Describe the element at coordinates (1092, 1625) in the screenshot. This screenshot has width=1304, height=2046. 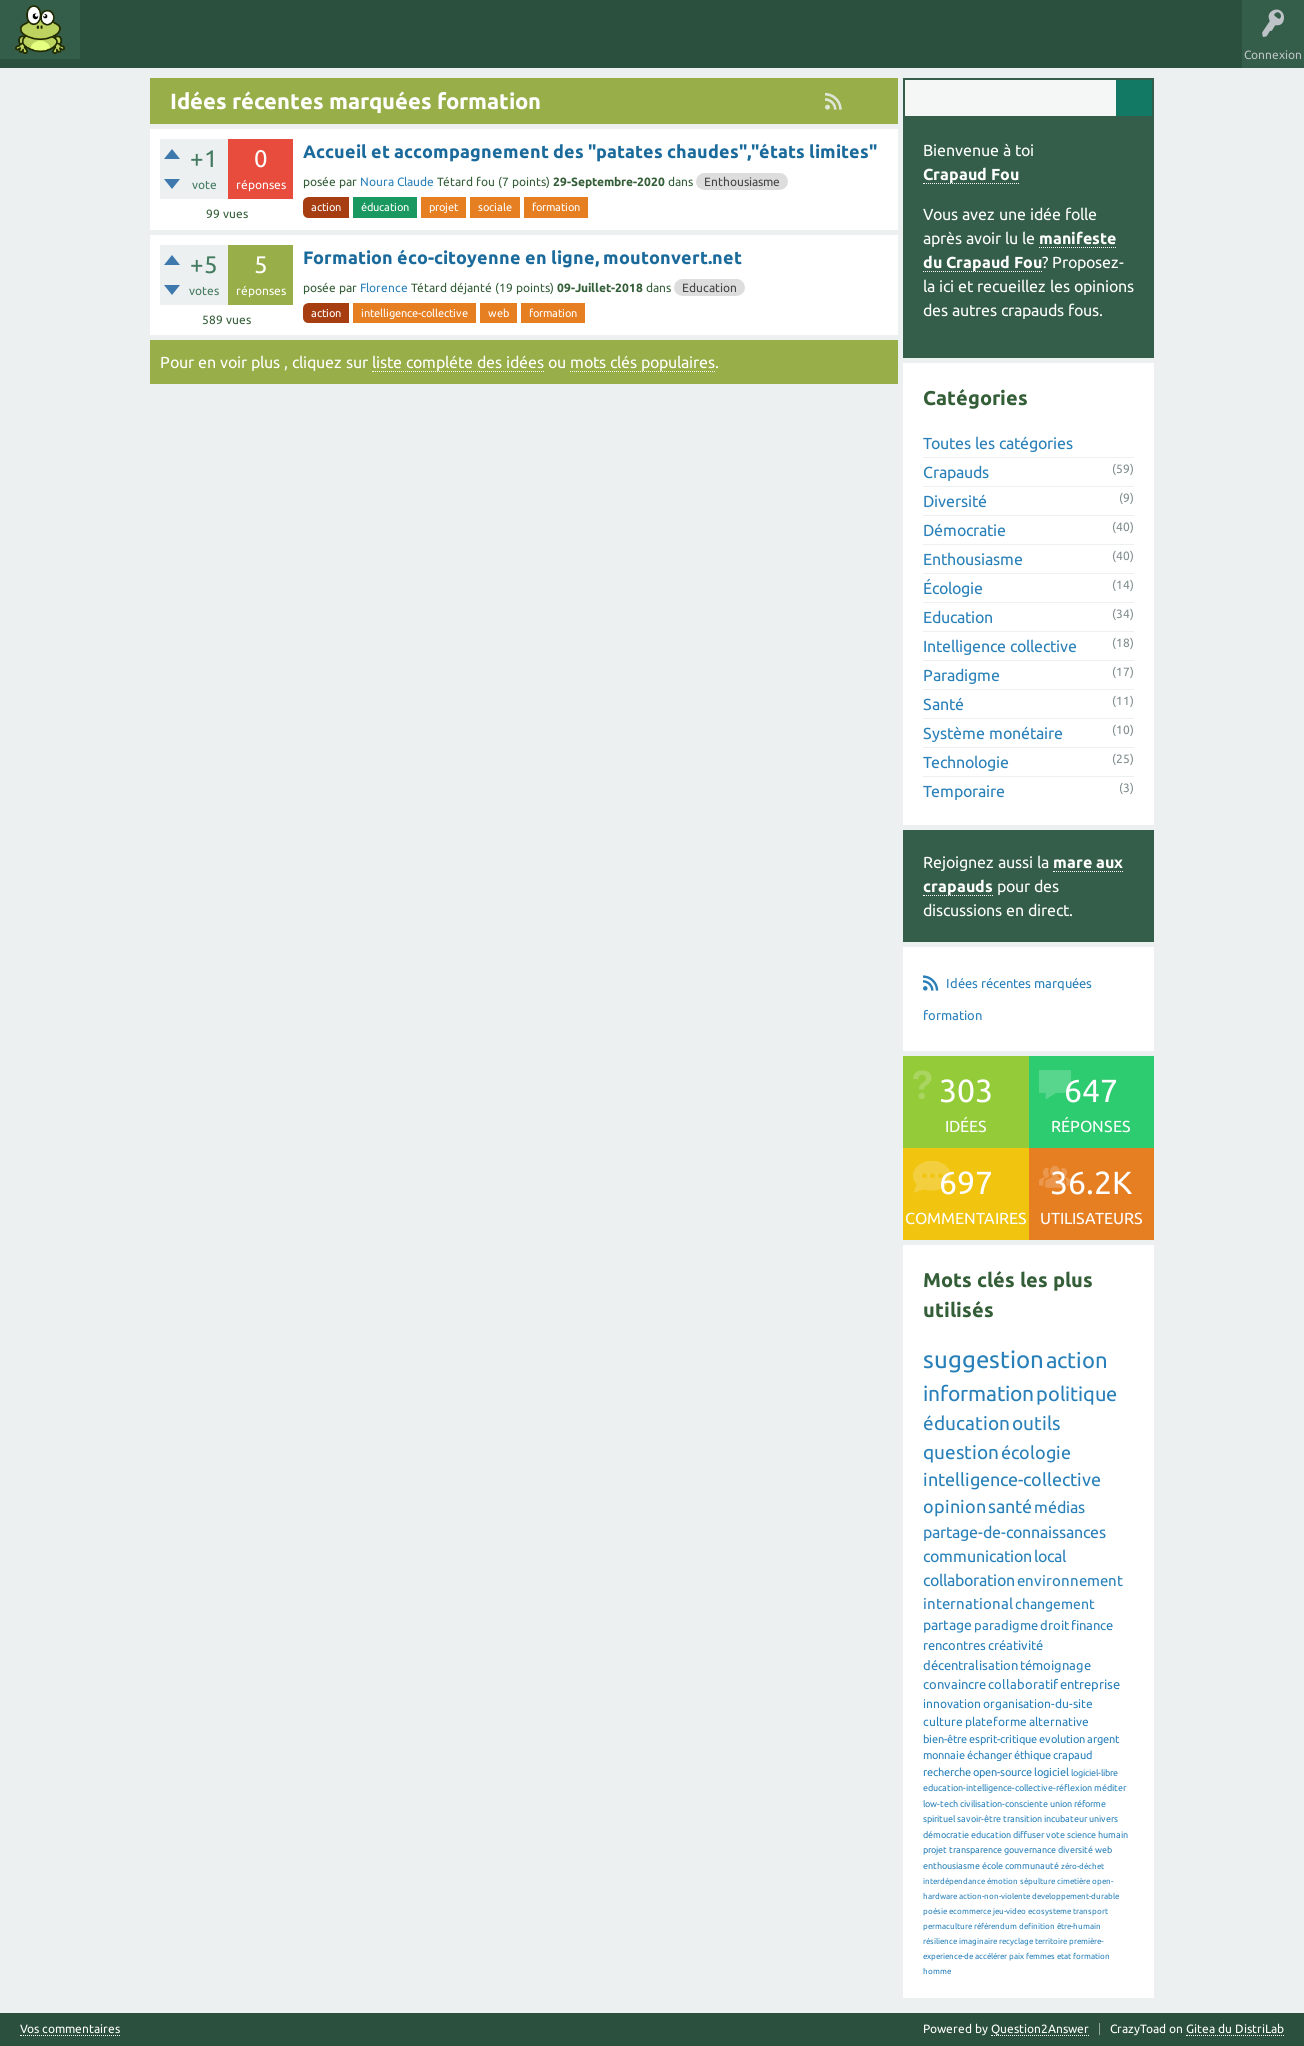
I see `finance` at that location.